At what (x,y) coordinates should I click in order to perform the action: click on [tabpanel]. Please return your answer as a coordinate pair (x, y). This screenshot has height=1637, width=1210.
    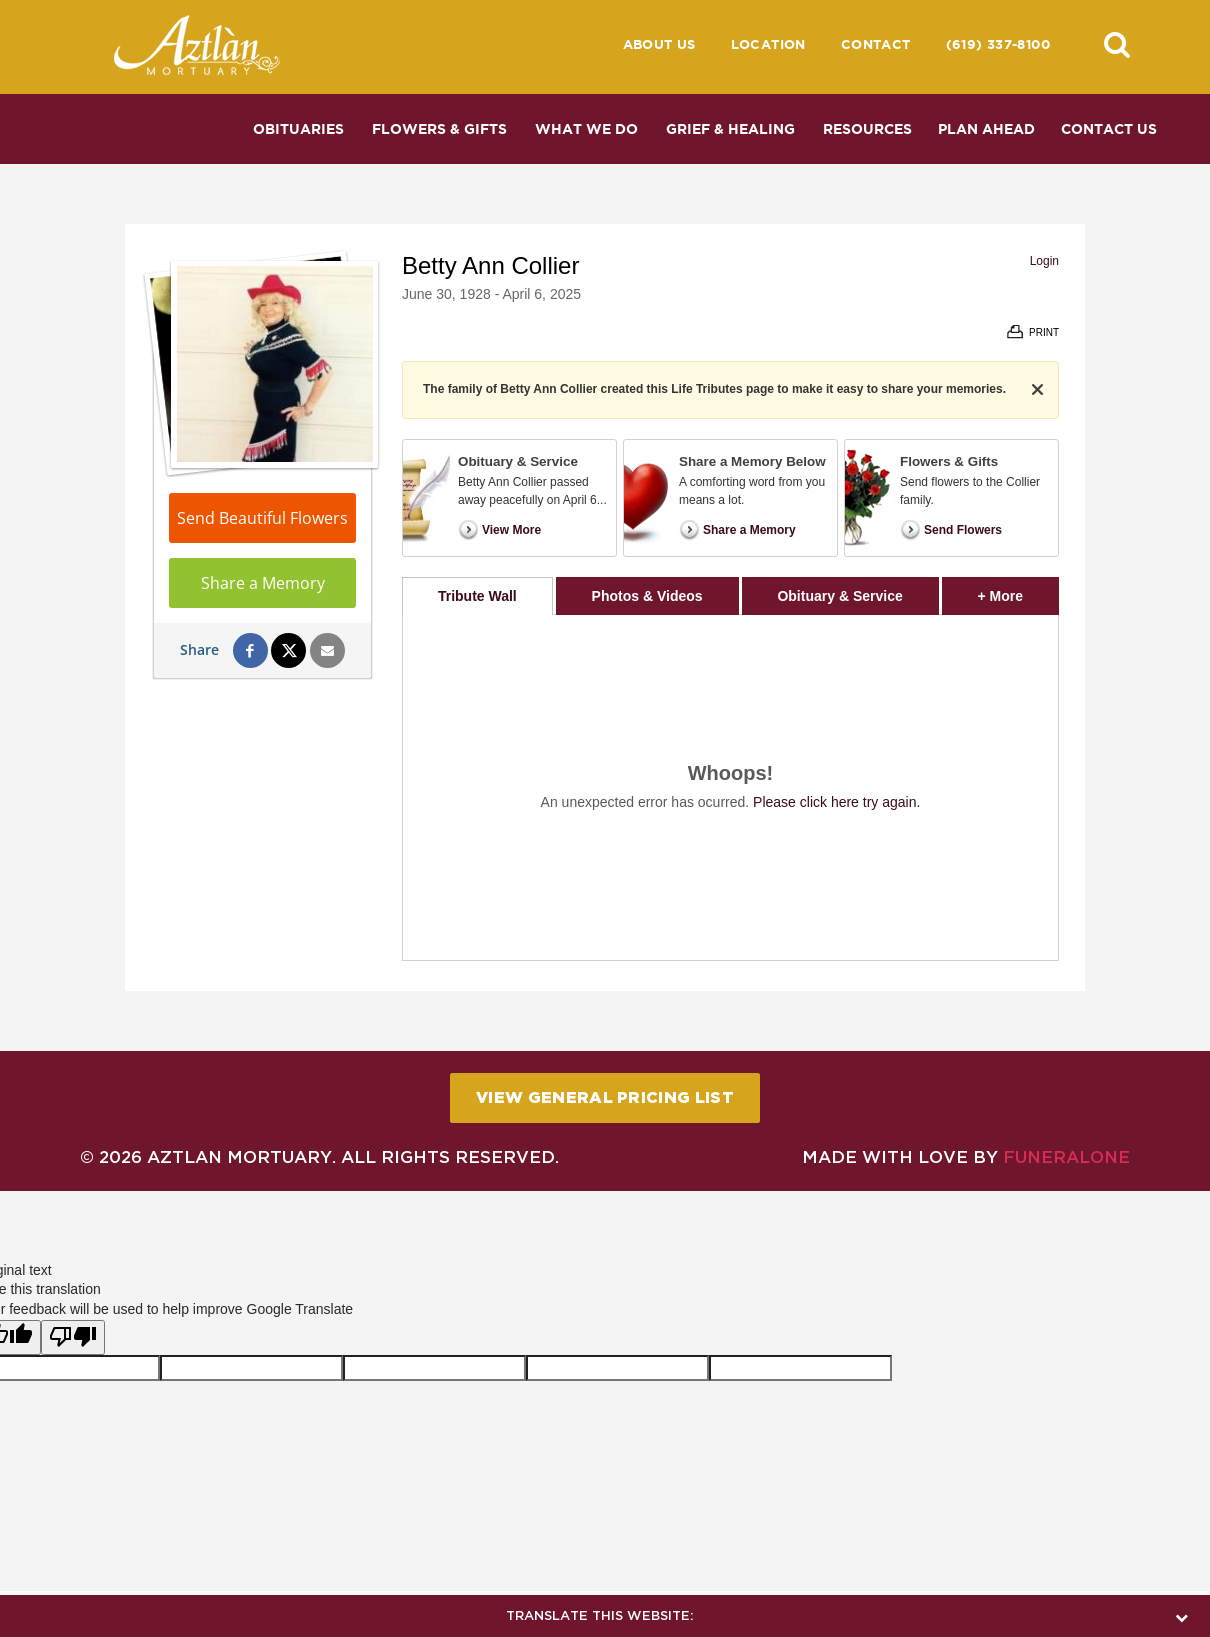
    Looking at the image, I should click on (730, 787).